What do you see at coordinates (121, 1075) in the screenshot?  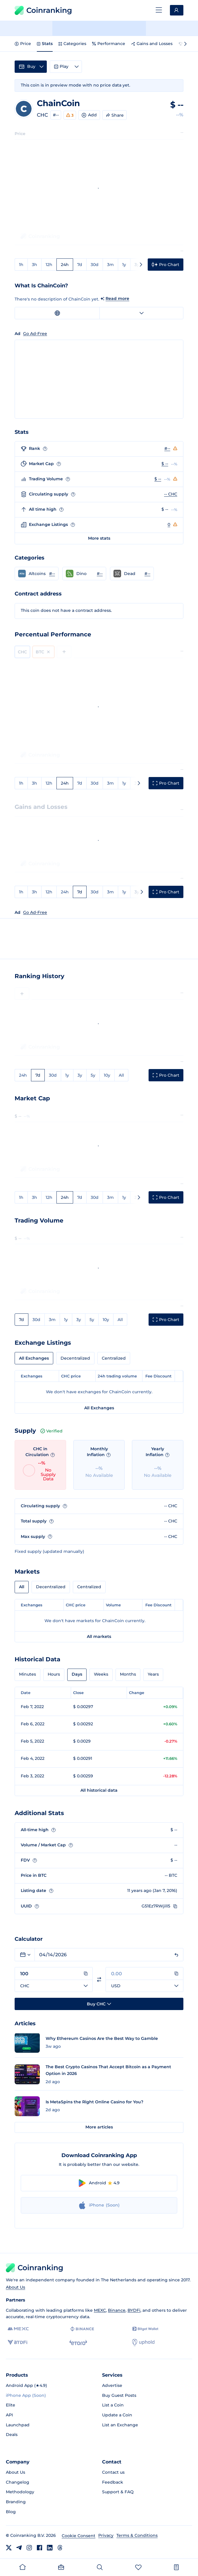 I see `All` at bounding box center [121, 1075].